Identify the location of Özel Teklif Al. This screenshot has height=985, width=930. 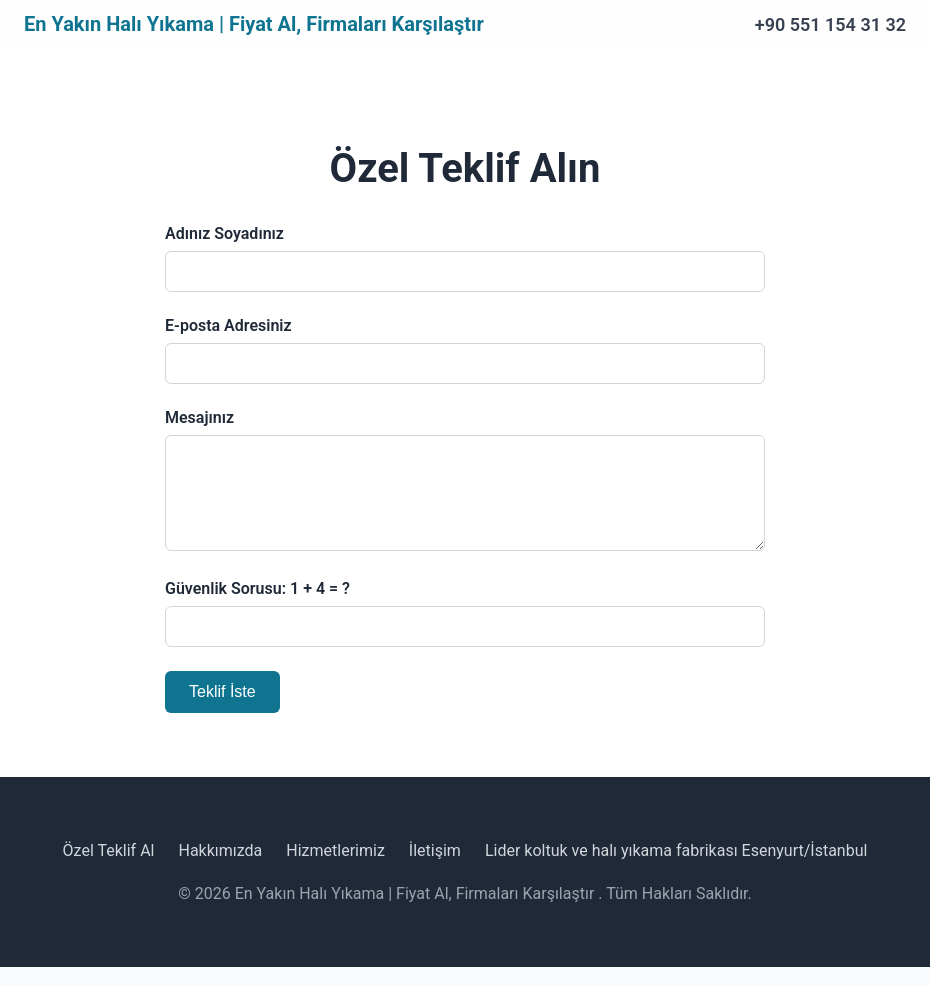
(109, 868).